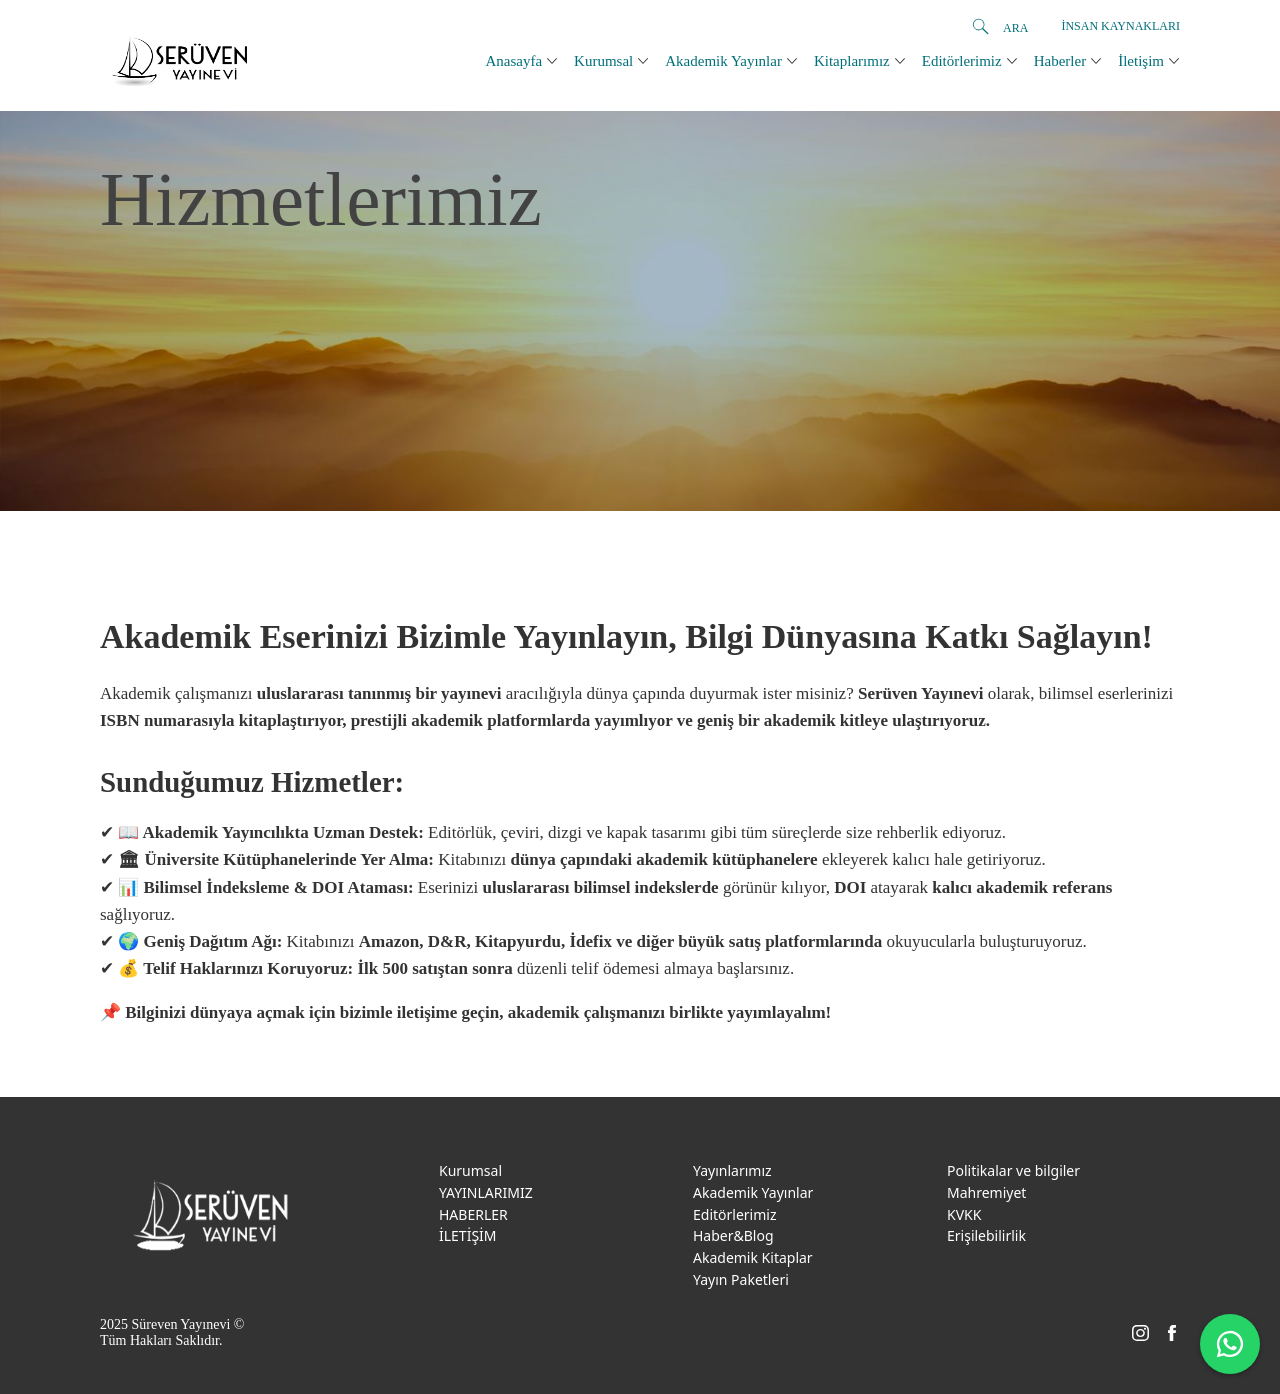 This screenshot has width=1280, height=1394. I want to click on İnsan Kaynakları, so click(1120, 26).